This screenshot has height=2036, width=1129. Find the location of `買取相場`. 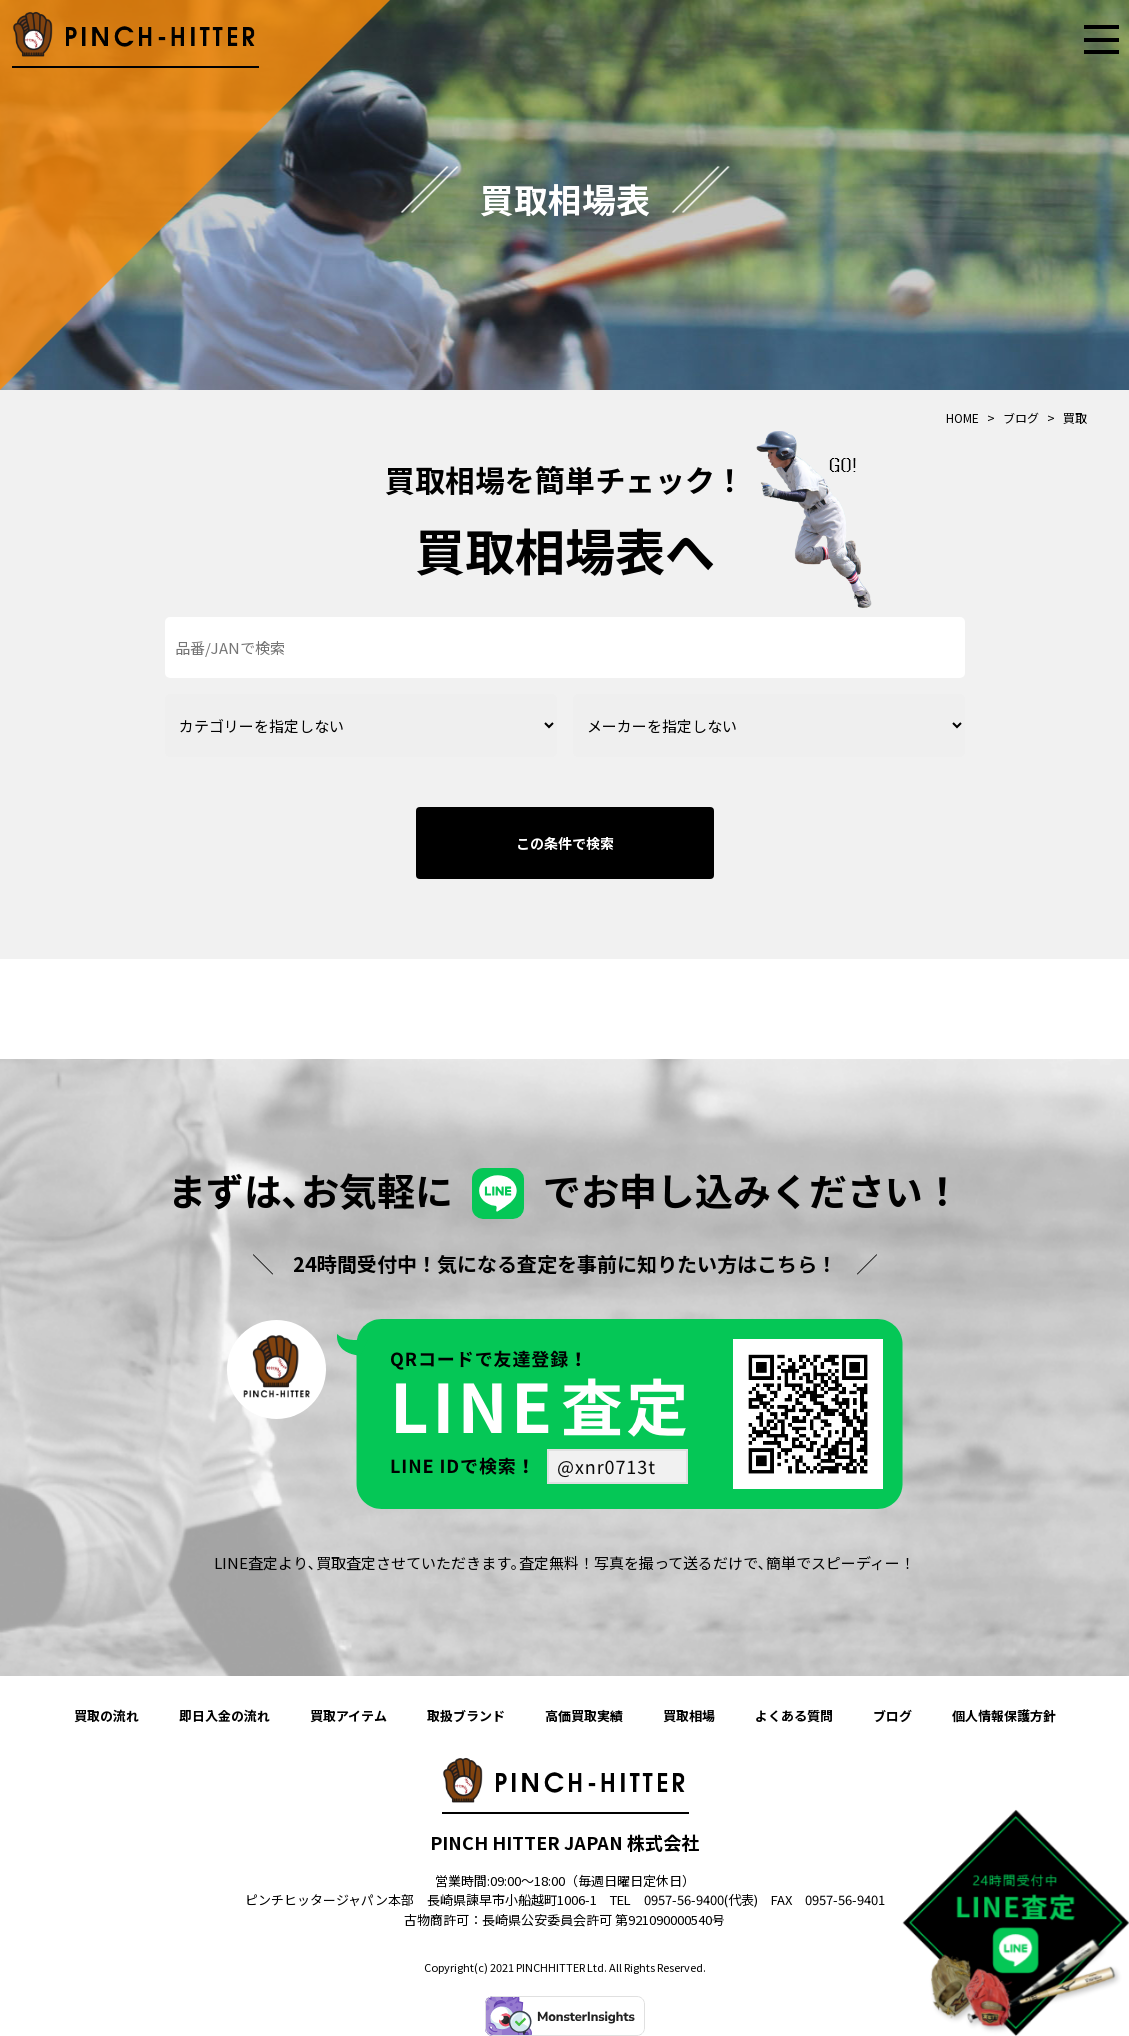

買取相場 is located at coordinates (689, 1715).